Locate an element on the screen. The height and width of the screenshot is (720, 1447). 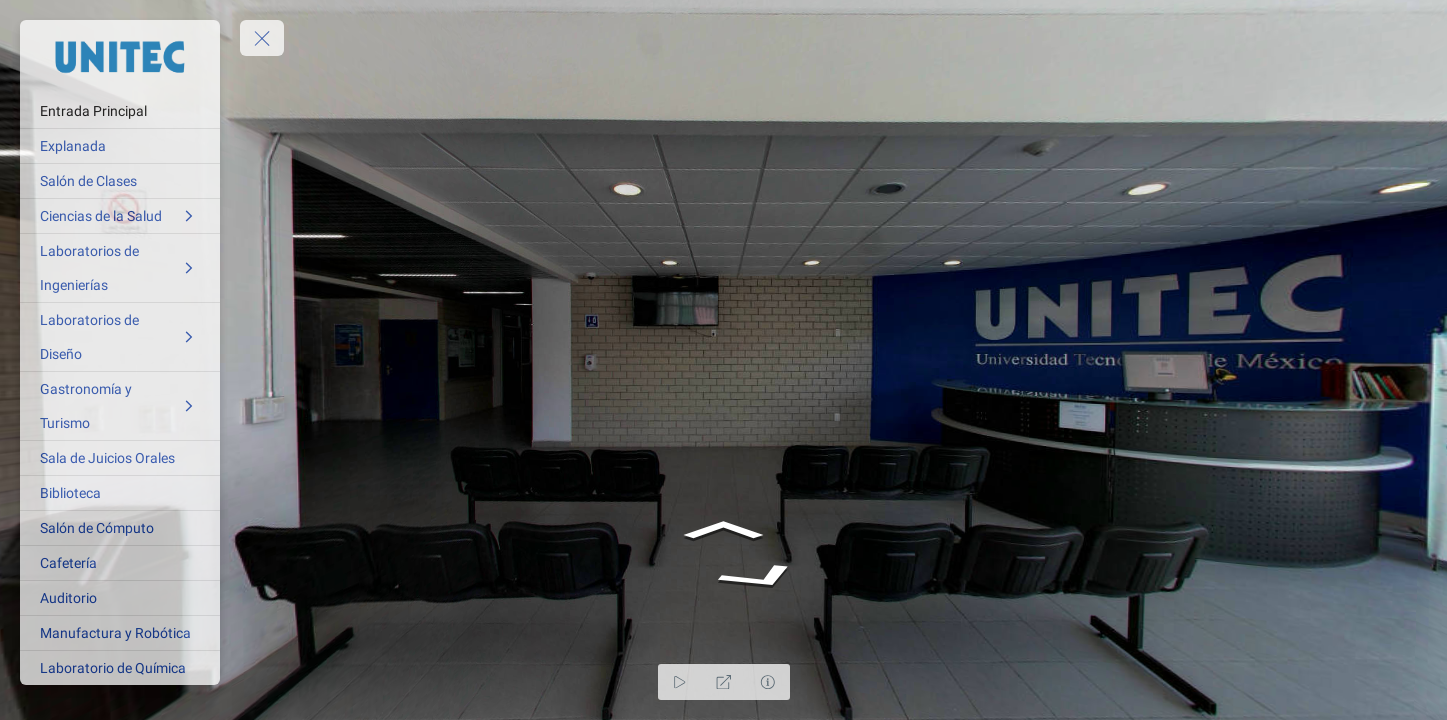
[Sala de Juicios Orales] is located at coordinates (120, 458).